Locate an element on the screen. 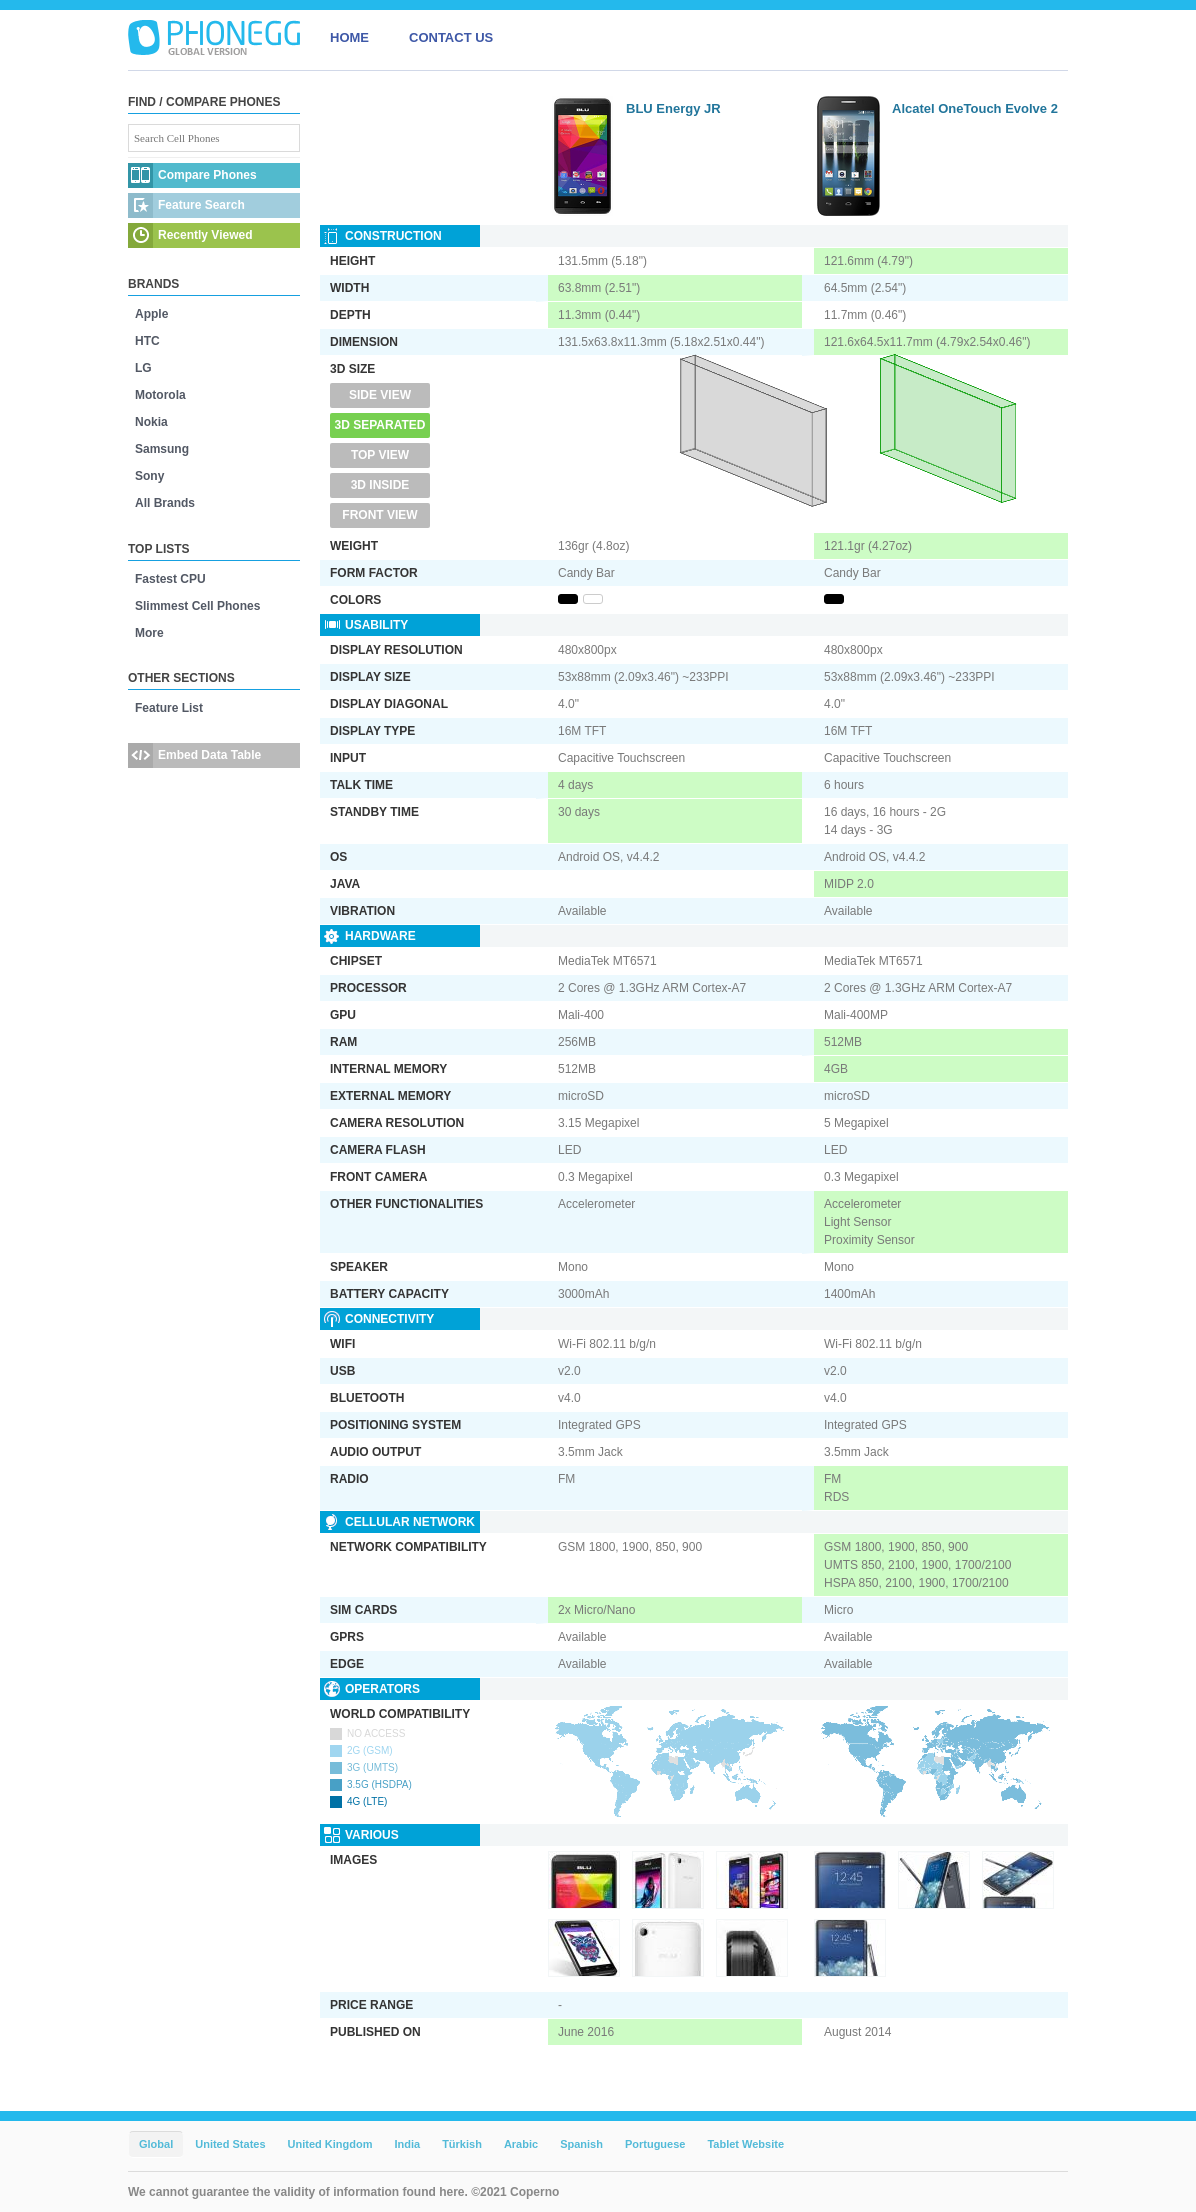  Alcatel OneTouch Evolve 2 is located at coordinates (975, 108).